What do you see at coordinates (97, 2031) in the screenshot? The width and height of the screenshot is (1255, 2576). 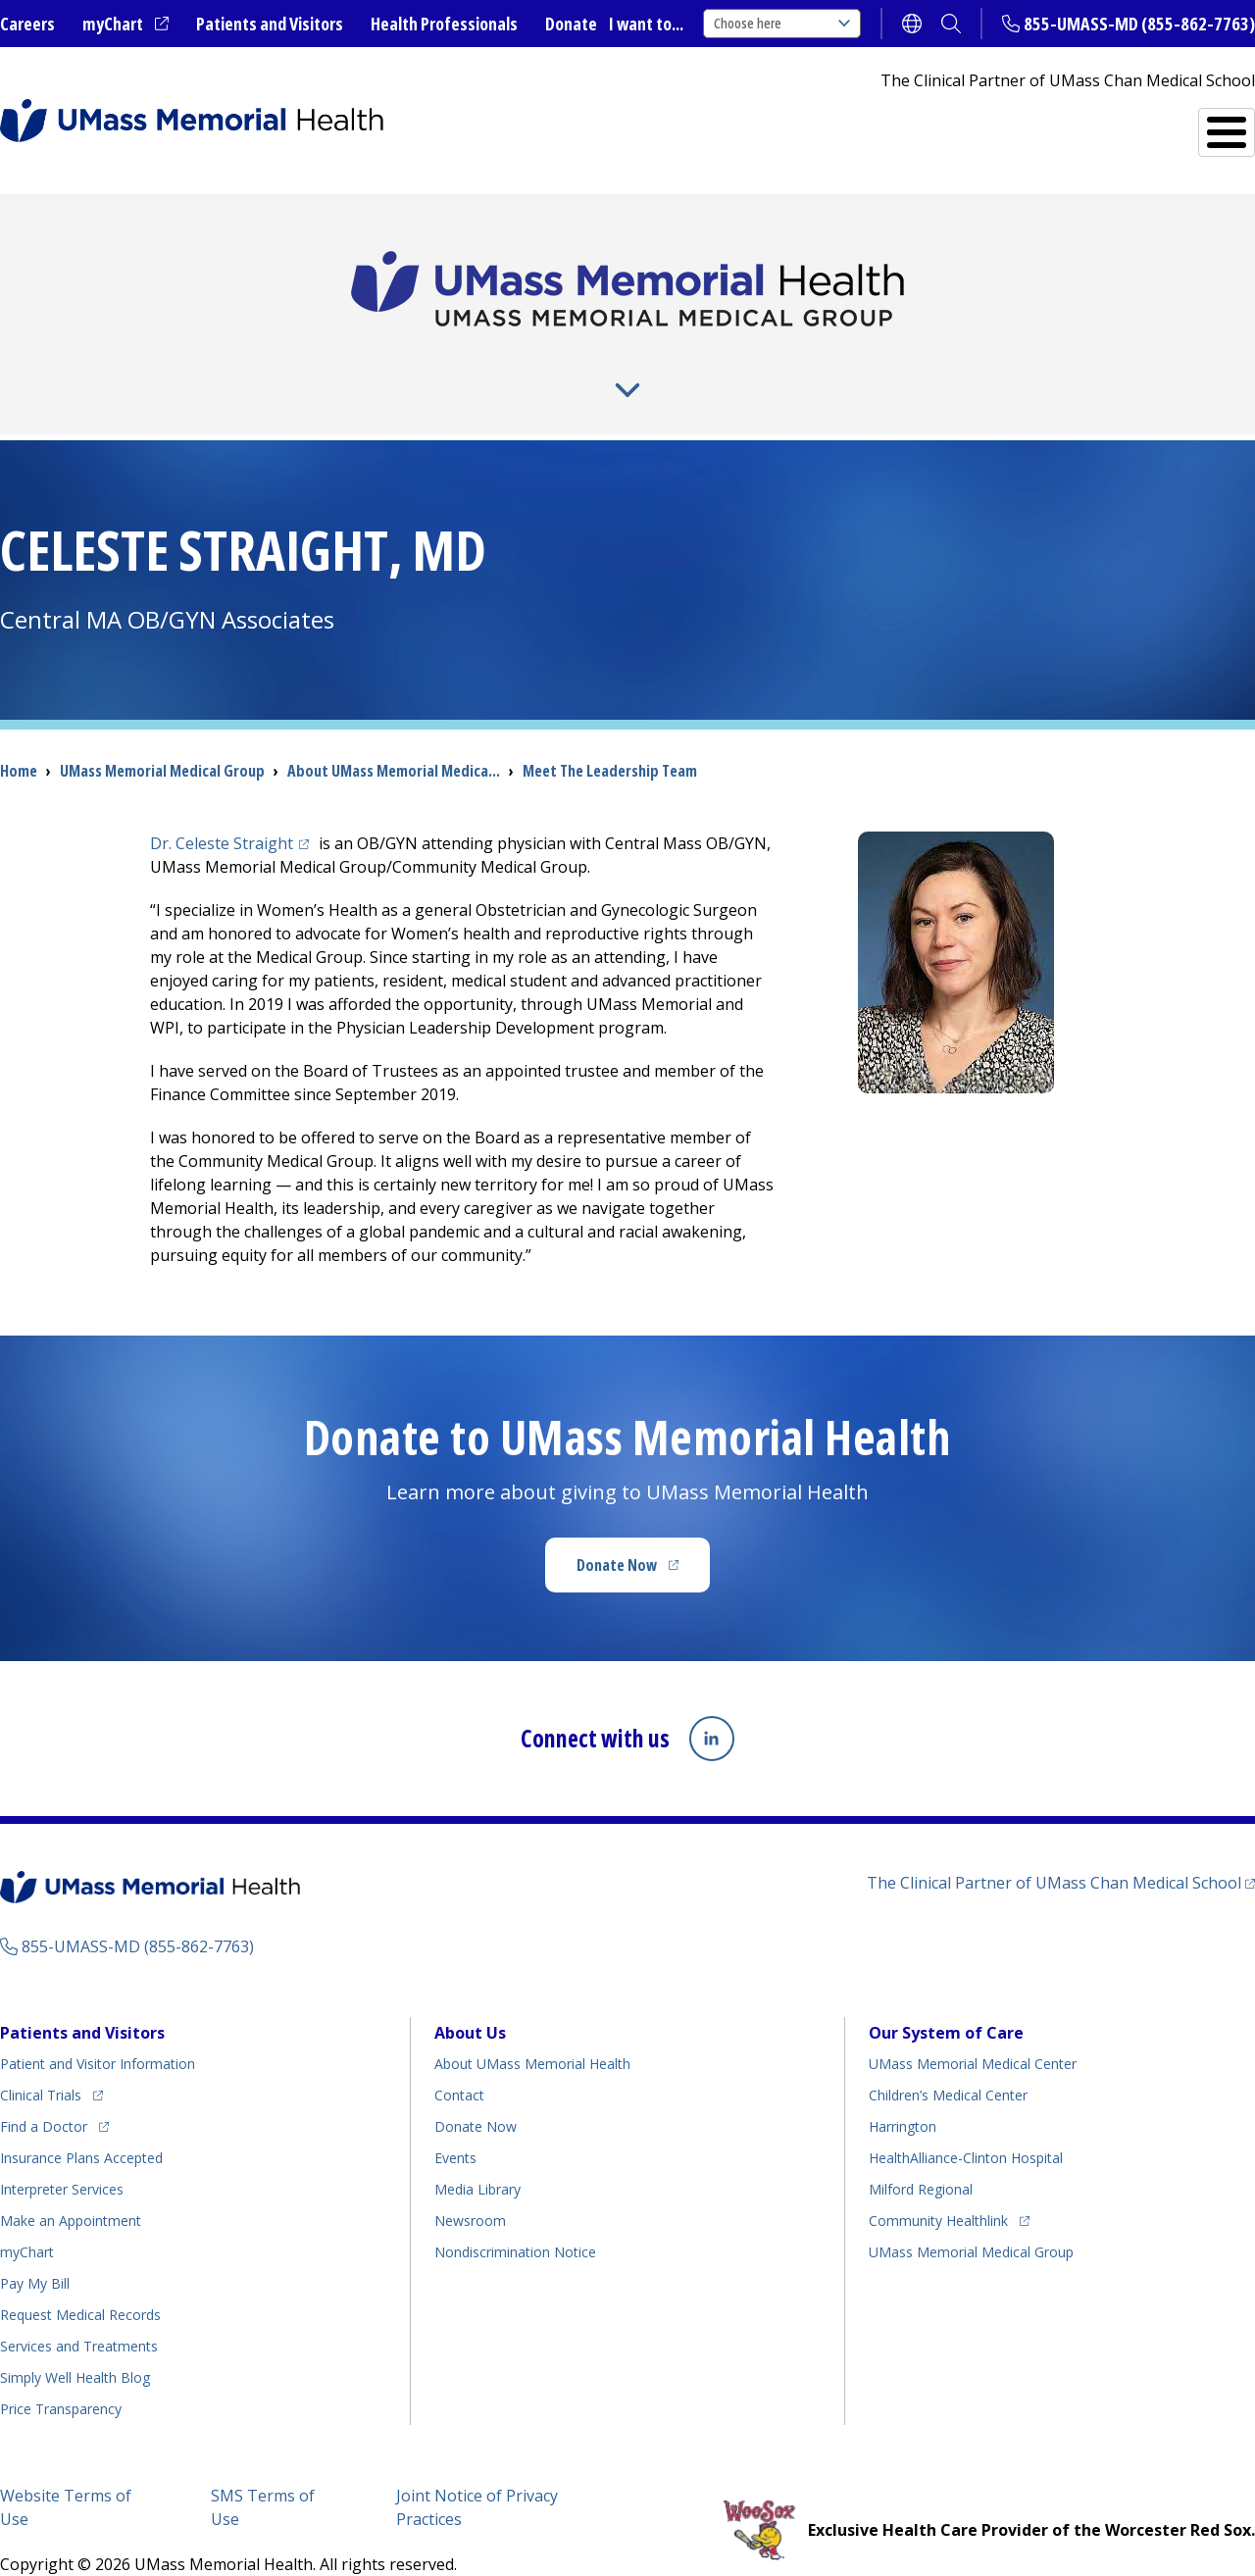 I see `Patient and Visitor Information` at bounding box center [97, 2031].